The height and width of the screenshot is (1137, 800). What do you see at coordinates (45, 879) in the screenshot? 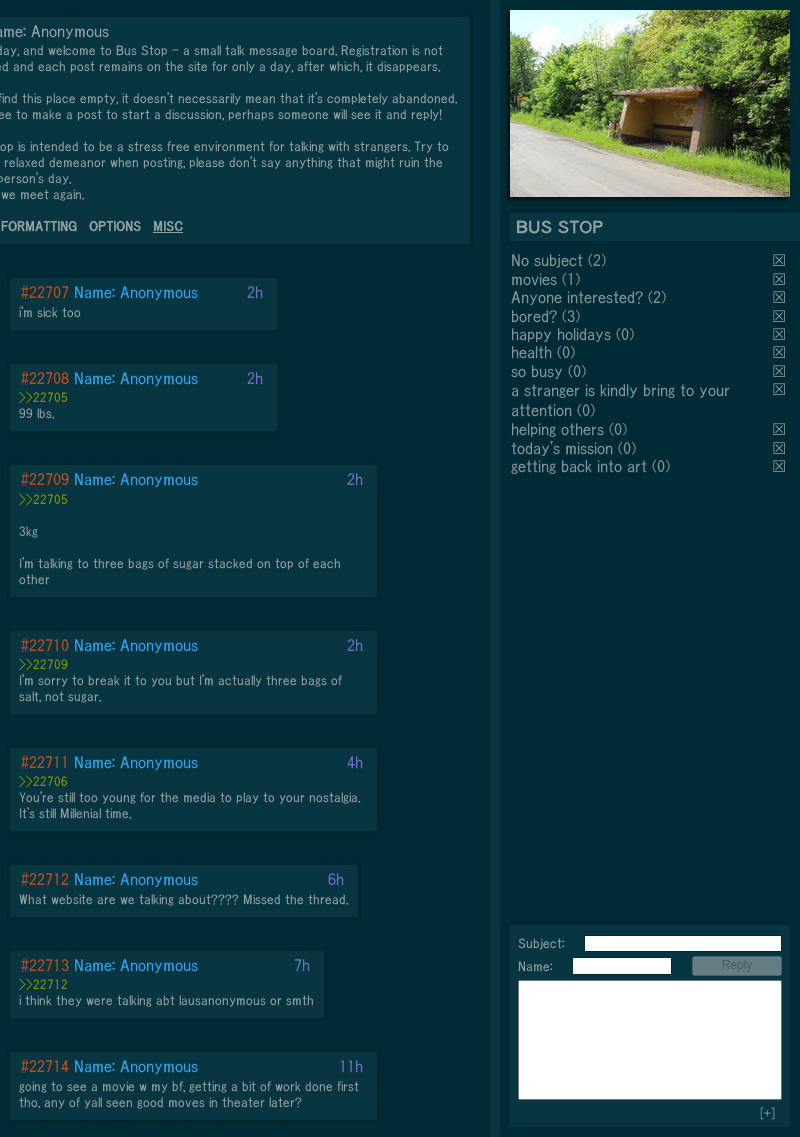
I see `#22712` at bounding box center [45, 879].